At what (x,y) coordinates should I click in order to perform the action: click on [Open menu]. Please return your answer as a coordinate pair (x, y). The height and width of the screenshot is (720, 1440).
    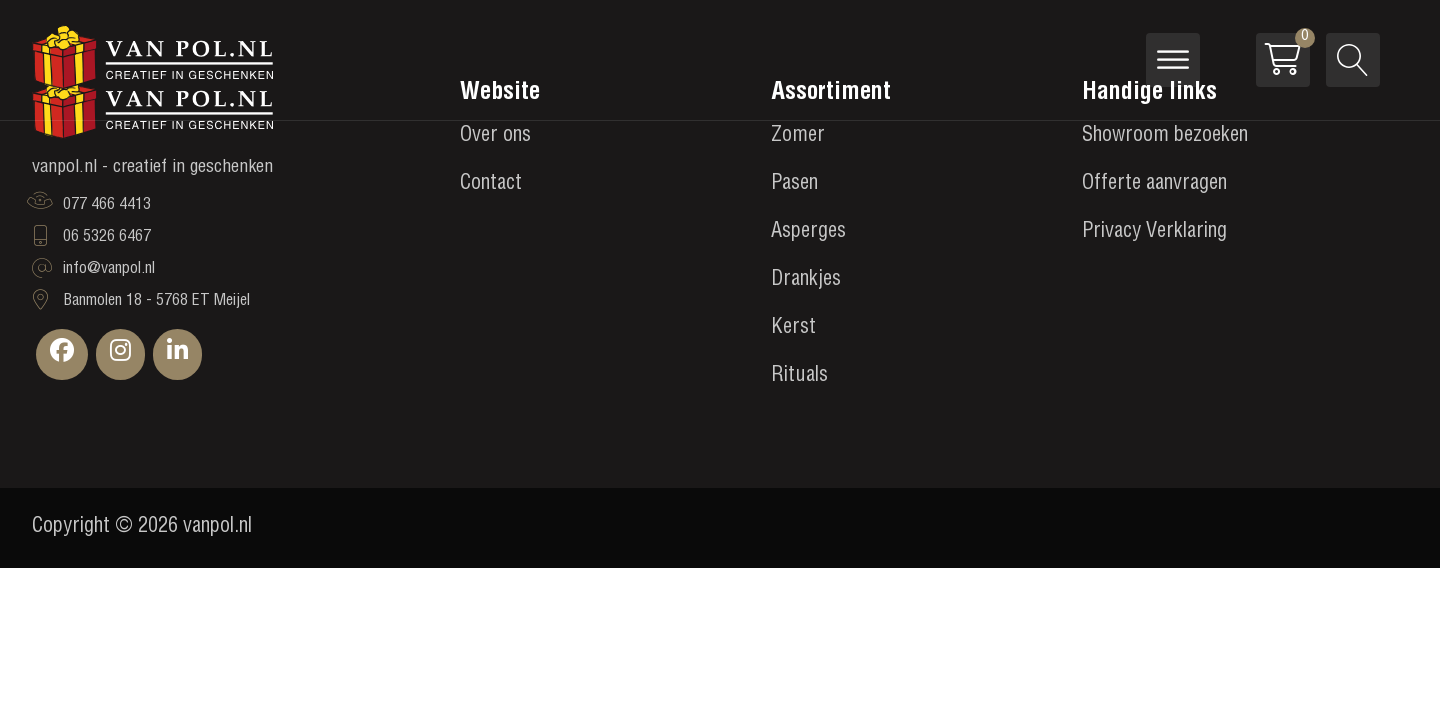
    Looking at the image, I should click on (1173, 60).